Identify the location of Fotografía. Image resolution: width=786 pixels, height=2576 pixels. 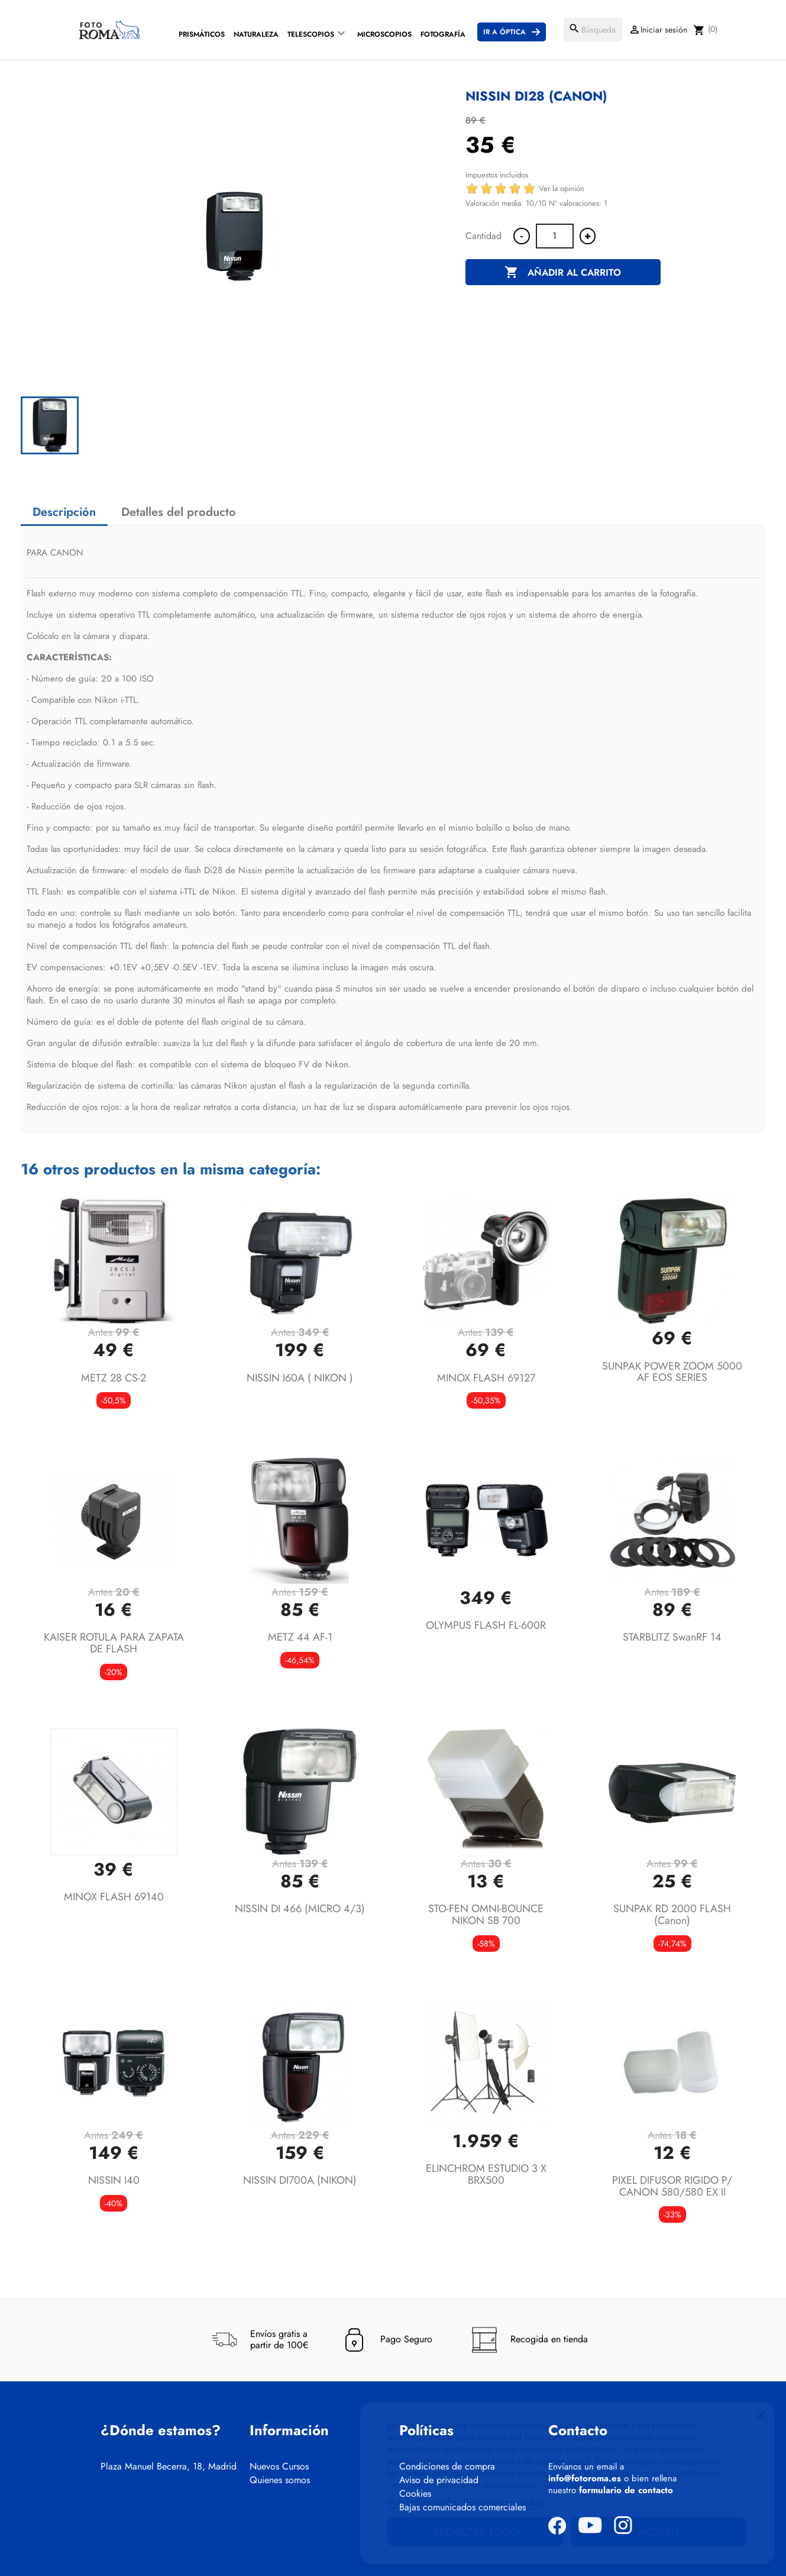
(443, 34).